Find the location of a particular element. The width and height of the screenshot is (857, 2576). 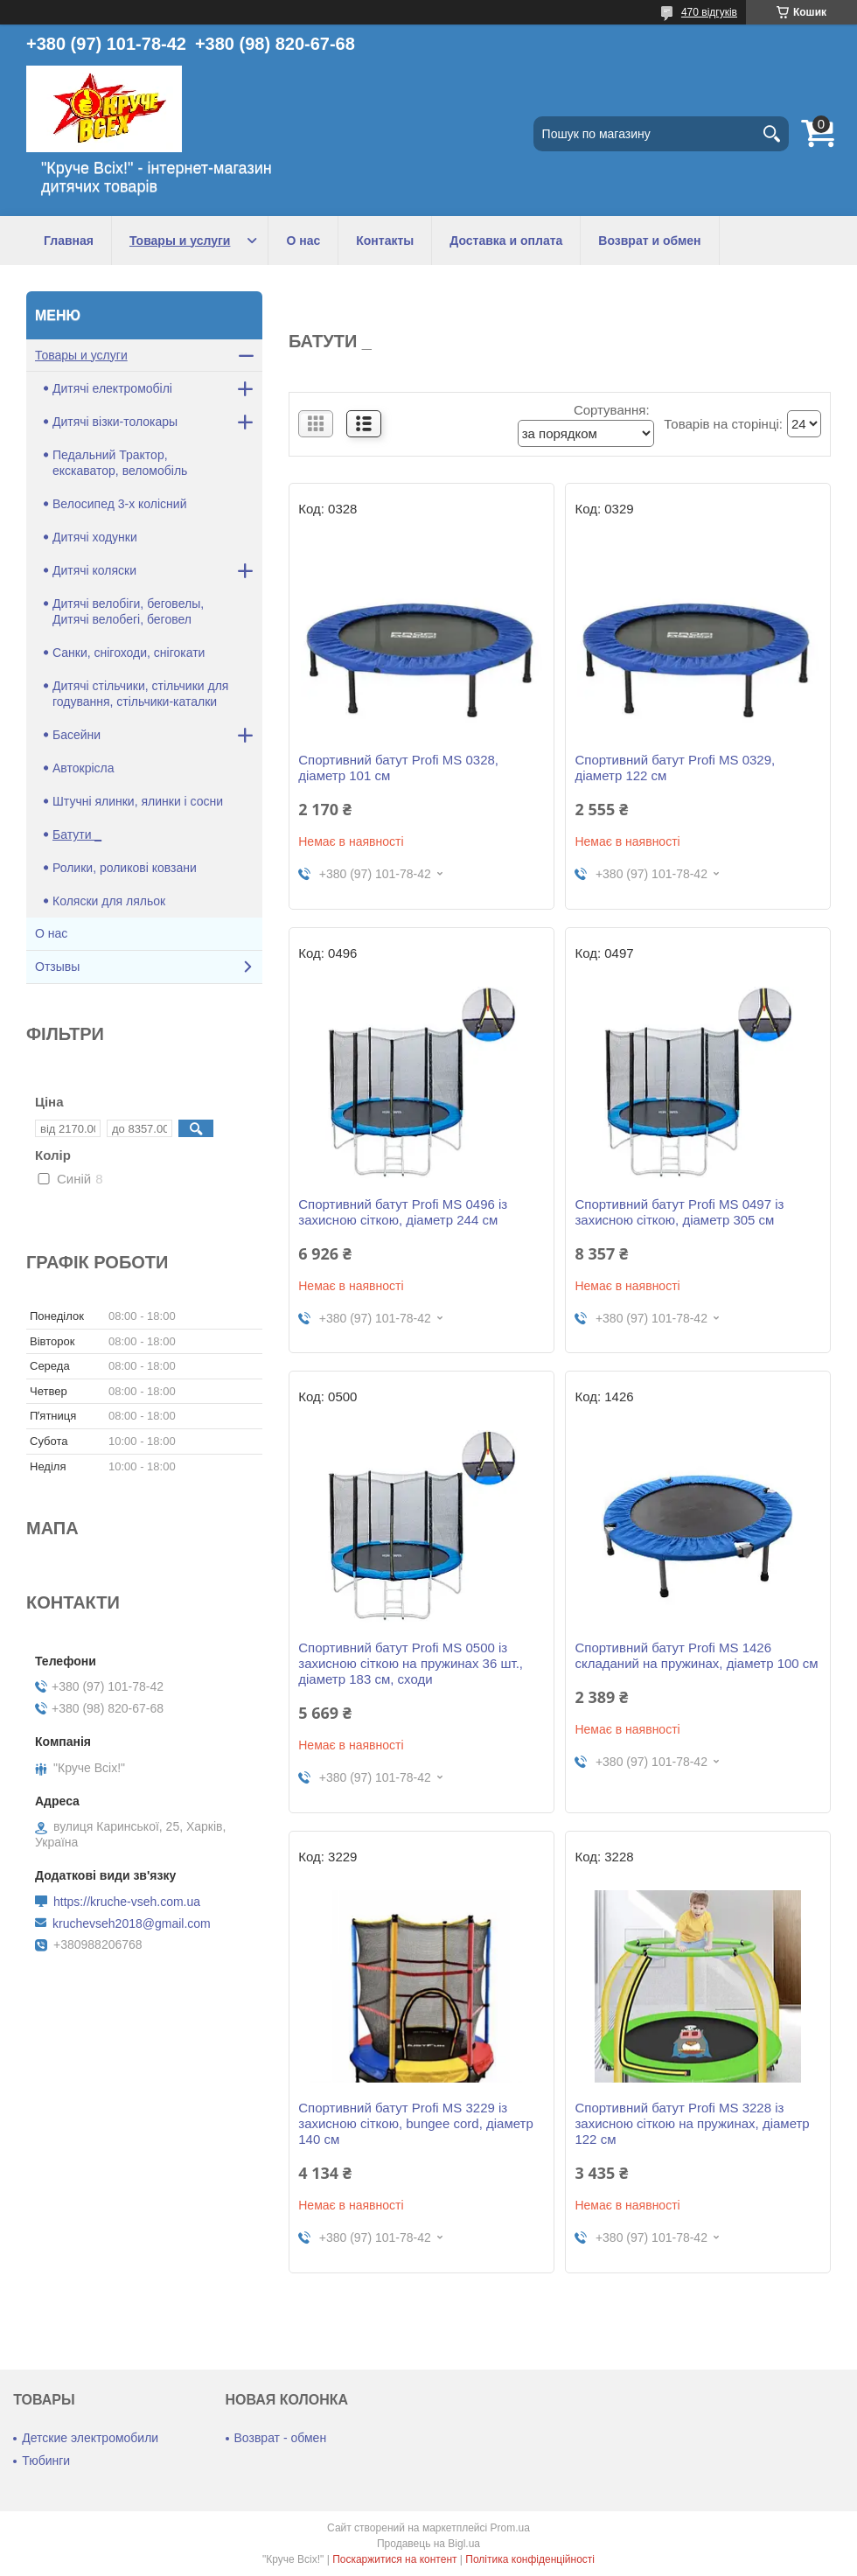

Доставка и оплата is located at coordinates (505, 241).